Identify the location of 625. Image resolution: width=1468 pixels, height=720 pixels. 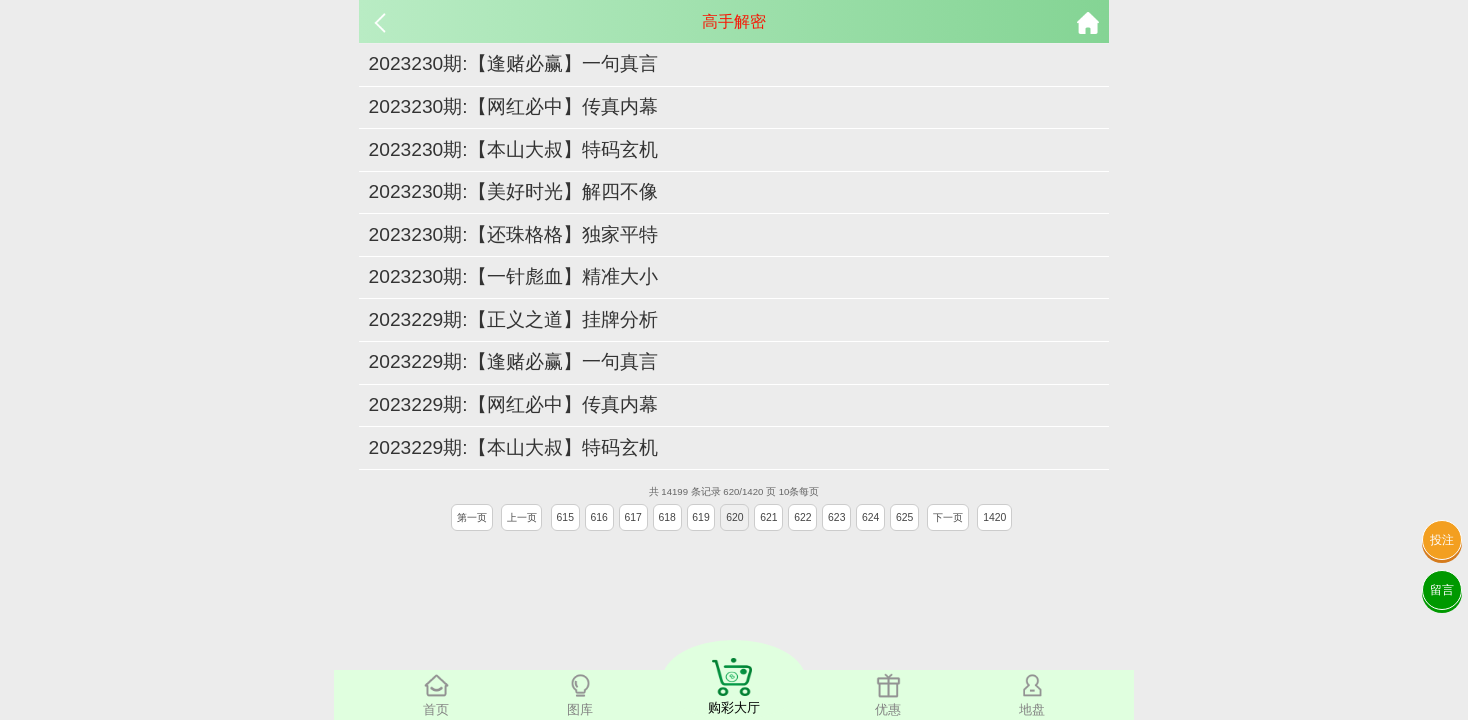
(904, 517).